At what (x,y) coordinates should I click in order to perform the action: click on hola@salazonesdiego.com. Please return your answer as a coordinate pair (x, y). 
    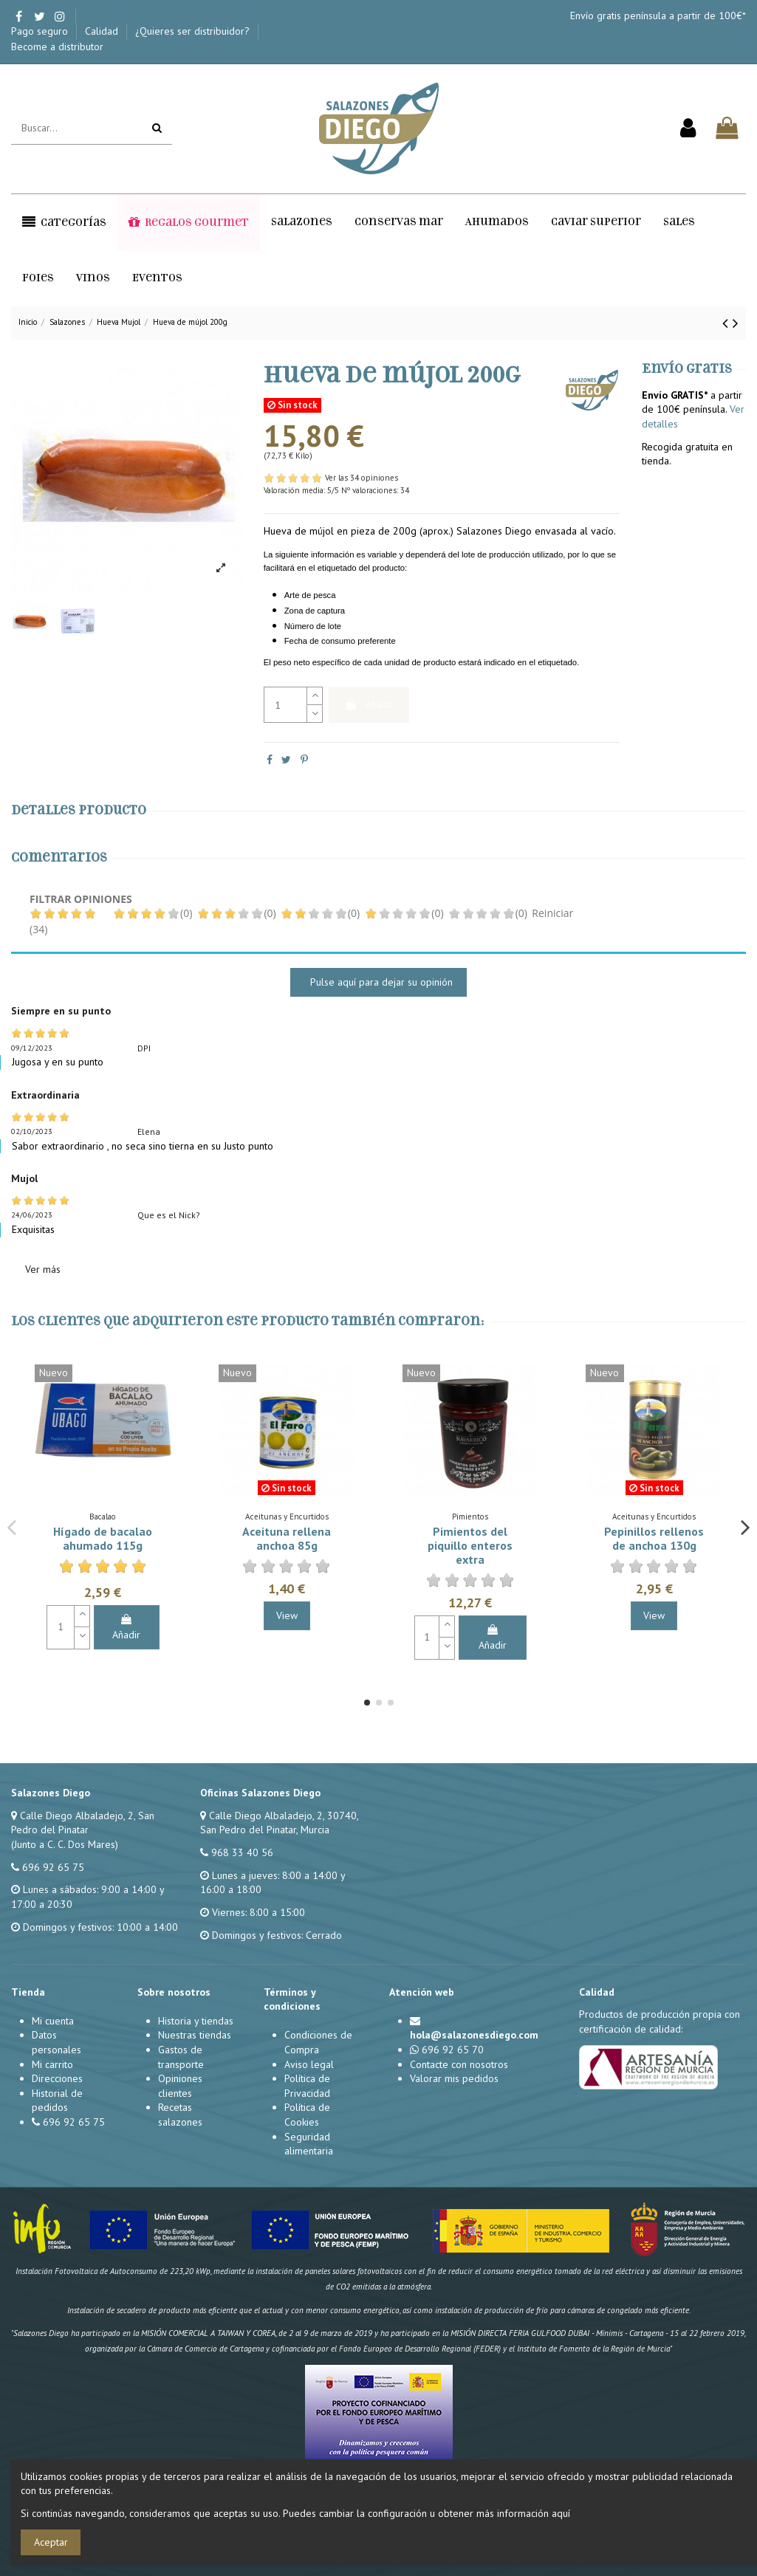
    Looking at the image, I should click on (474, 2034).